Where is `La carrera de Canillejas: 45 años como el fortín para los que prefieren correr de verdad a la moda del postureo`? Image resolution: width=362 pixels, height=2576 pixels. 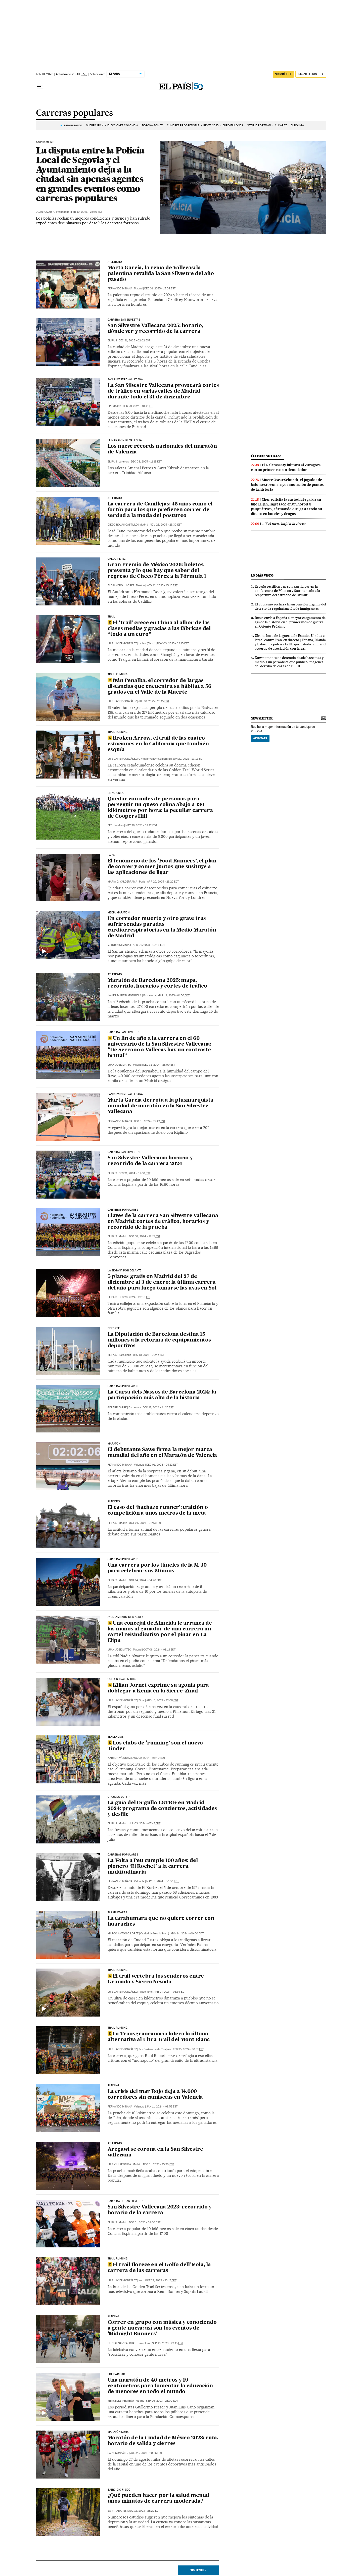 La carrera de Canillejas: 45 años como el fortín para los que prefieren correr de verdad a la moda del postureo is located at coordinates (160, 510).